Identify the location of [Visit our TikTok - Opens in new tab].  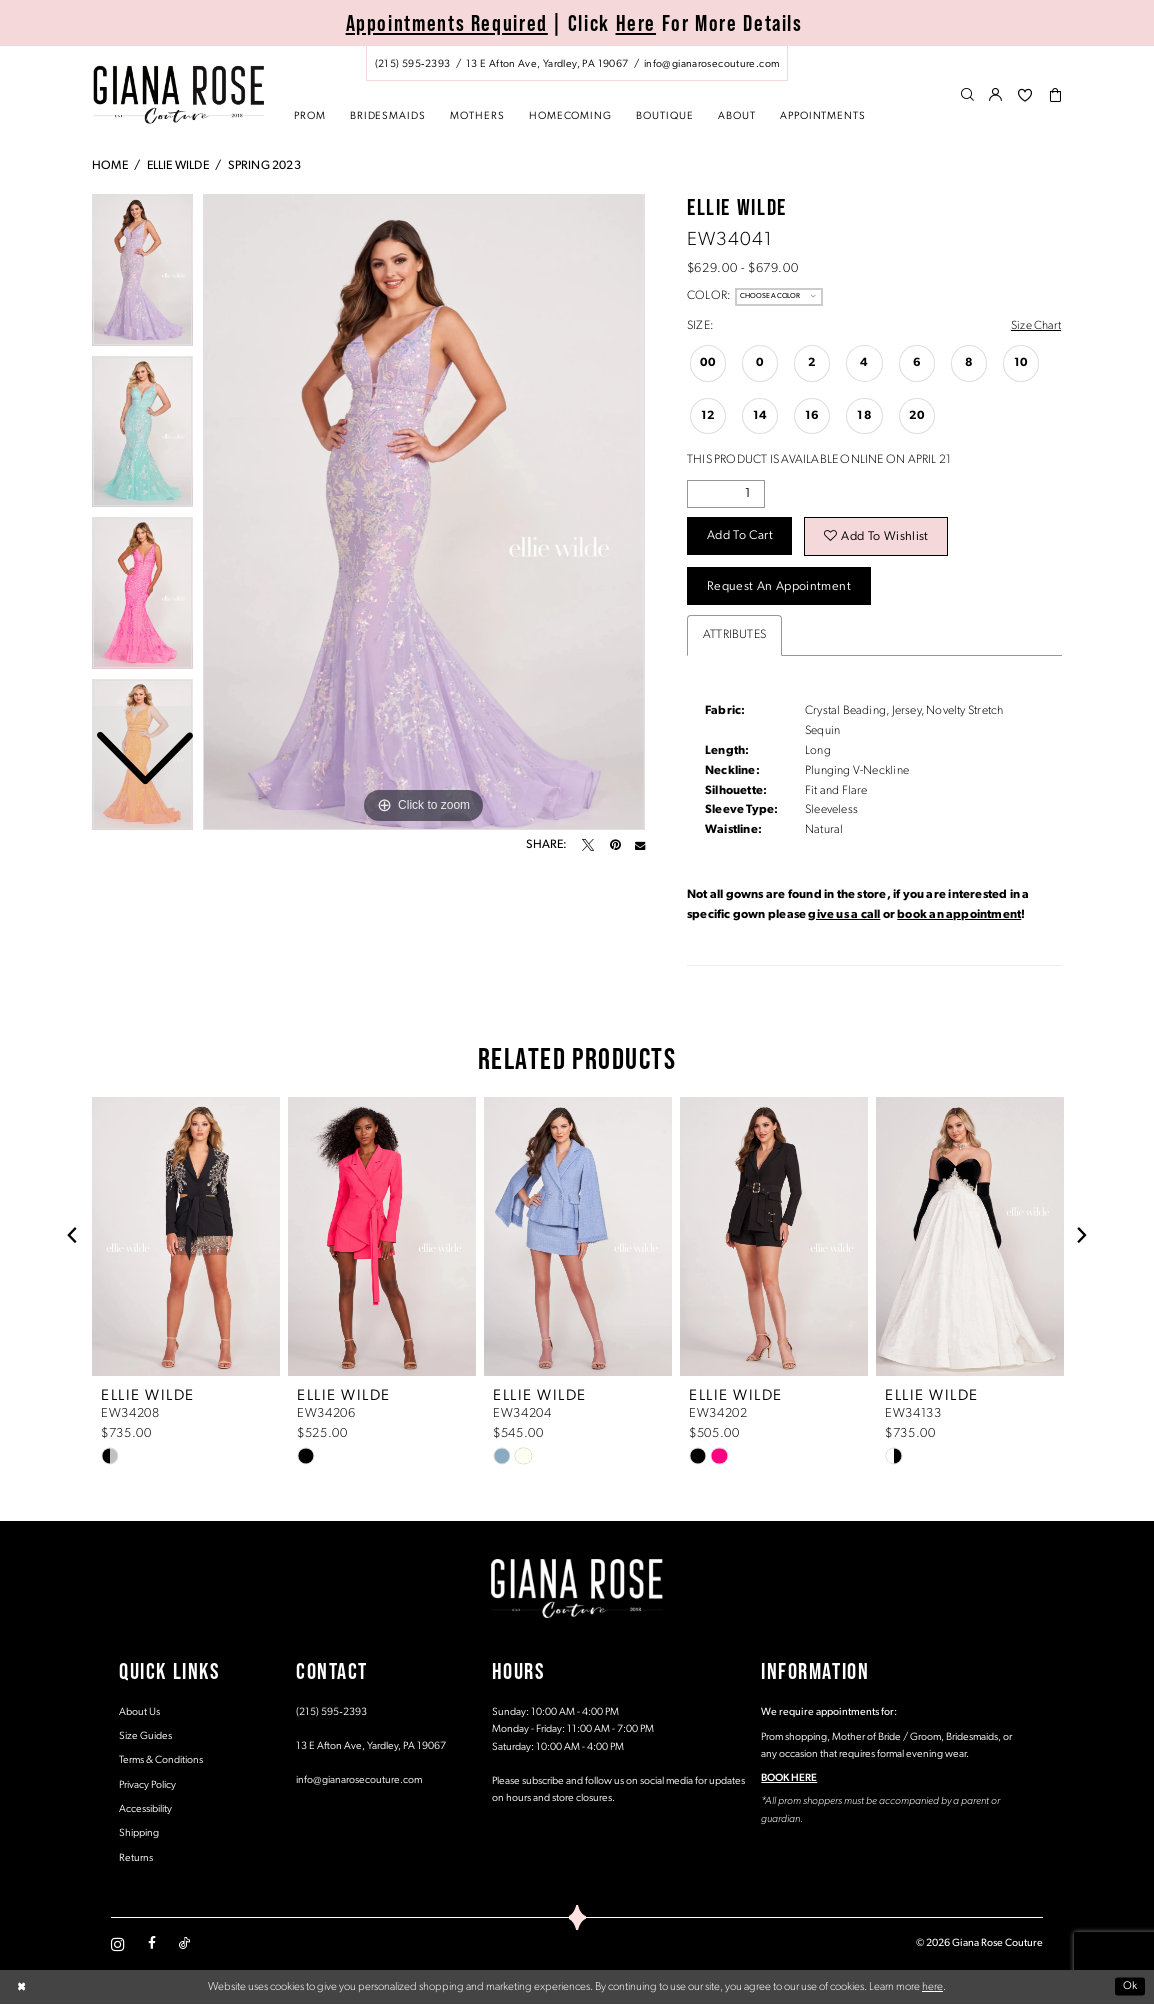
(184, 1946).